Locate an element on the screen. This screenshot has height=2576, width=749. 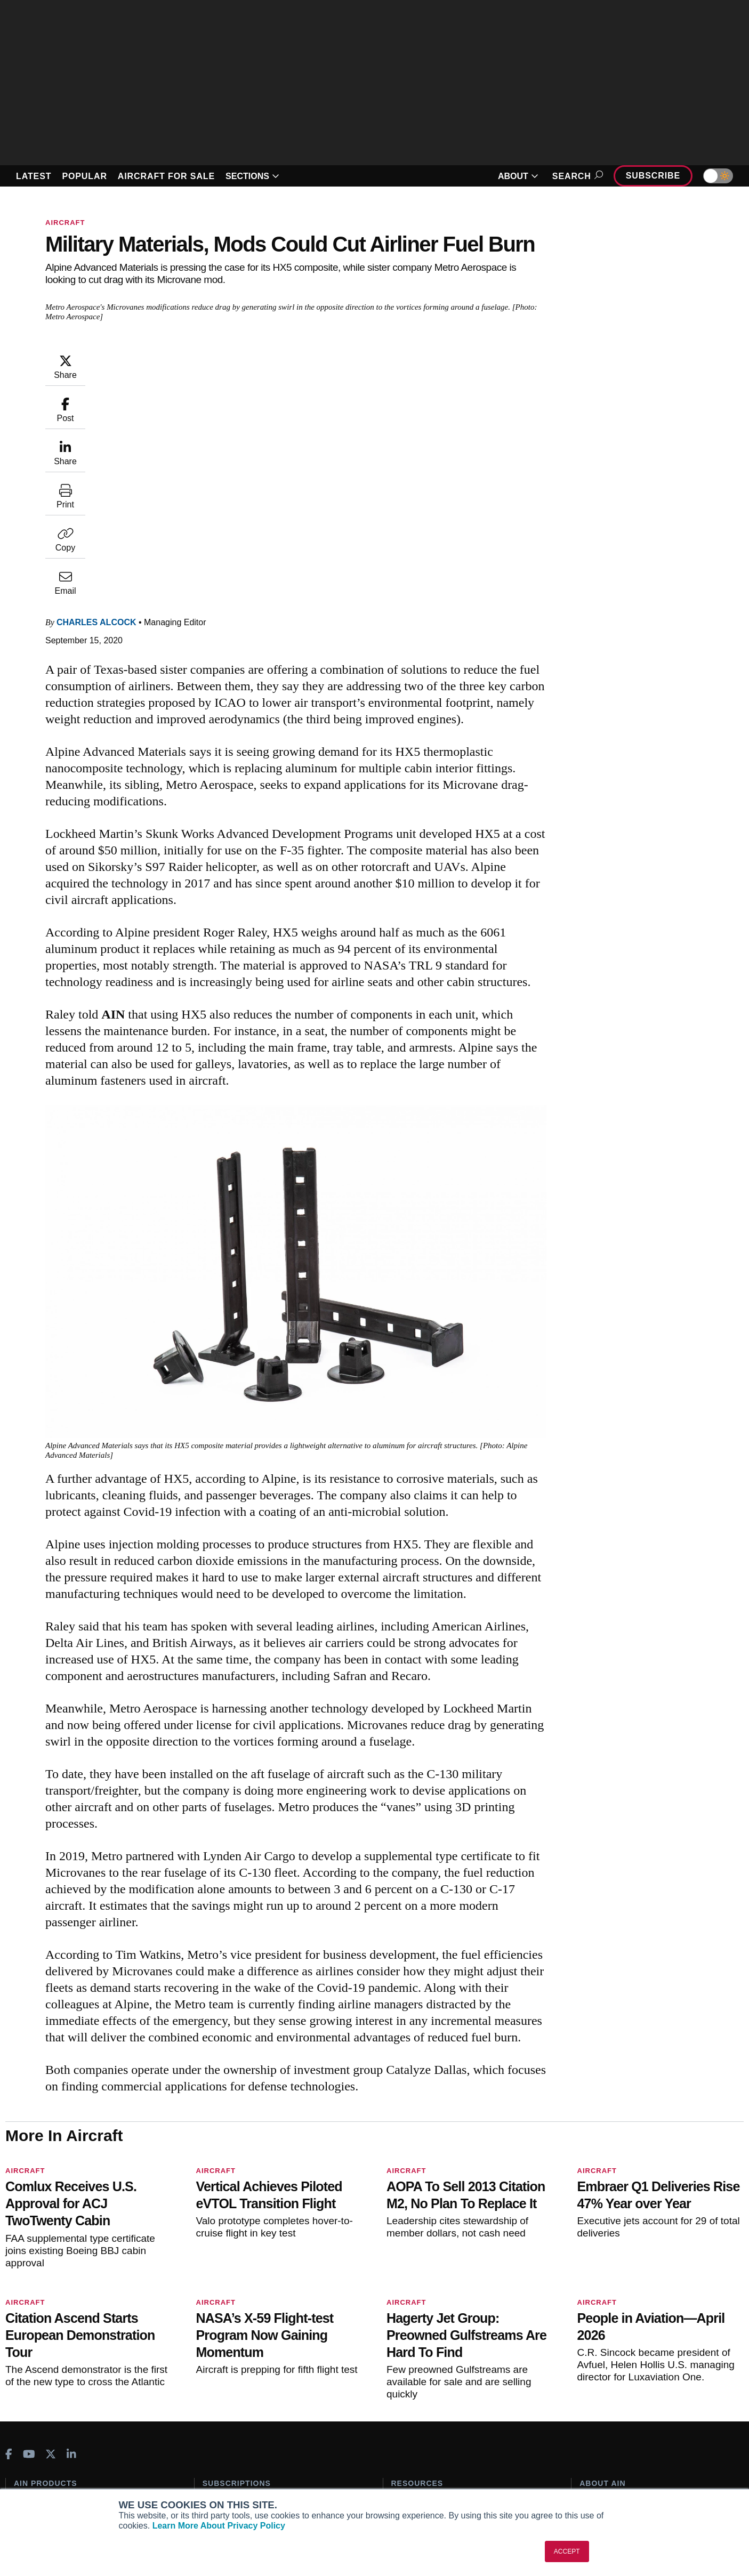
Webinars is located at coordinates (408, 2464).